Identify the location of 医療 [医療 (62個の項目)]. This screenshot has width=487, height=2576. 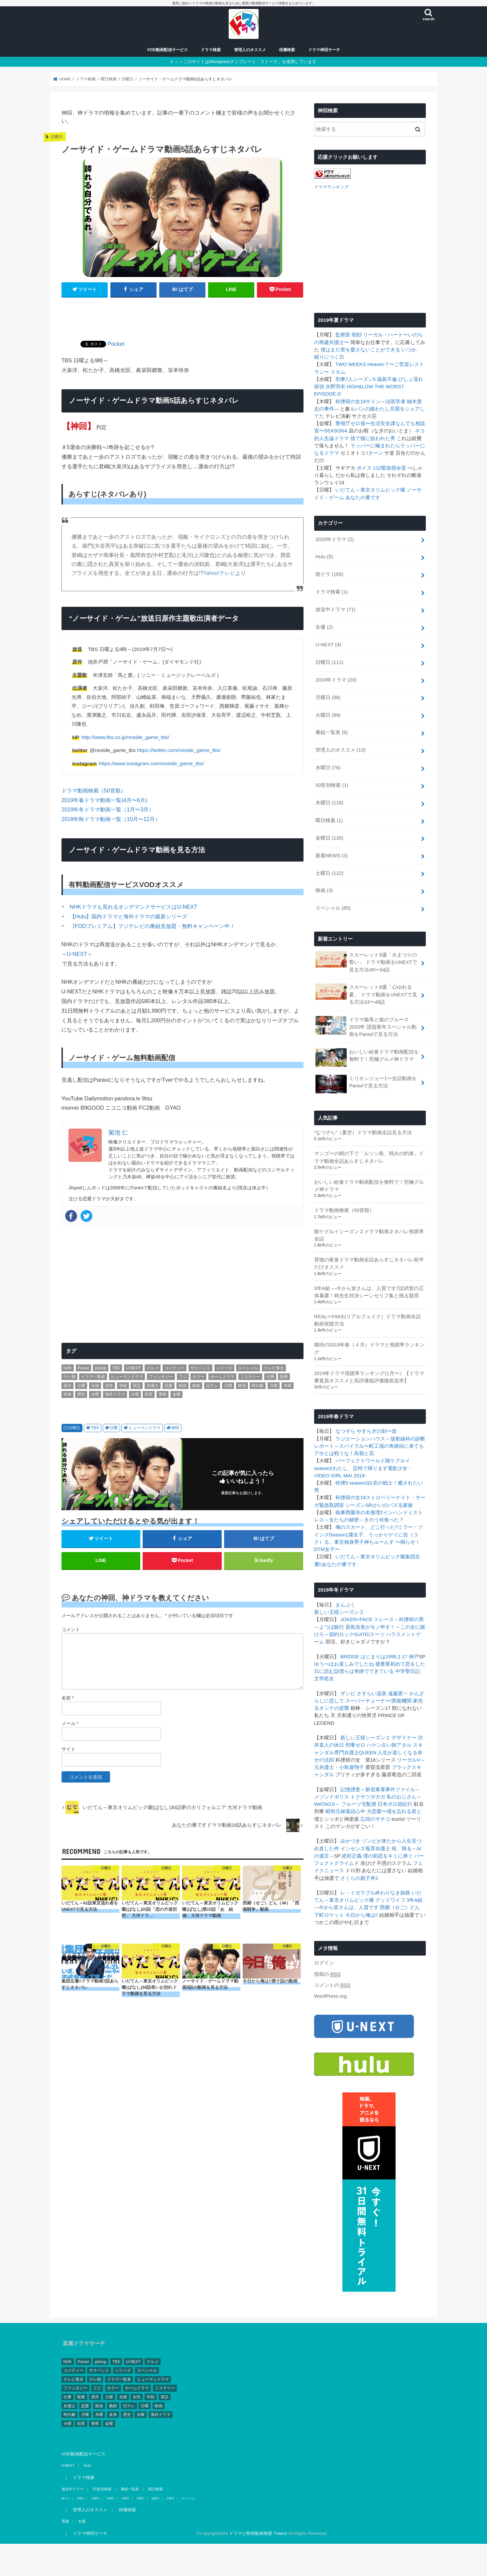
(284, 1376).